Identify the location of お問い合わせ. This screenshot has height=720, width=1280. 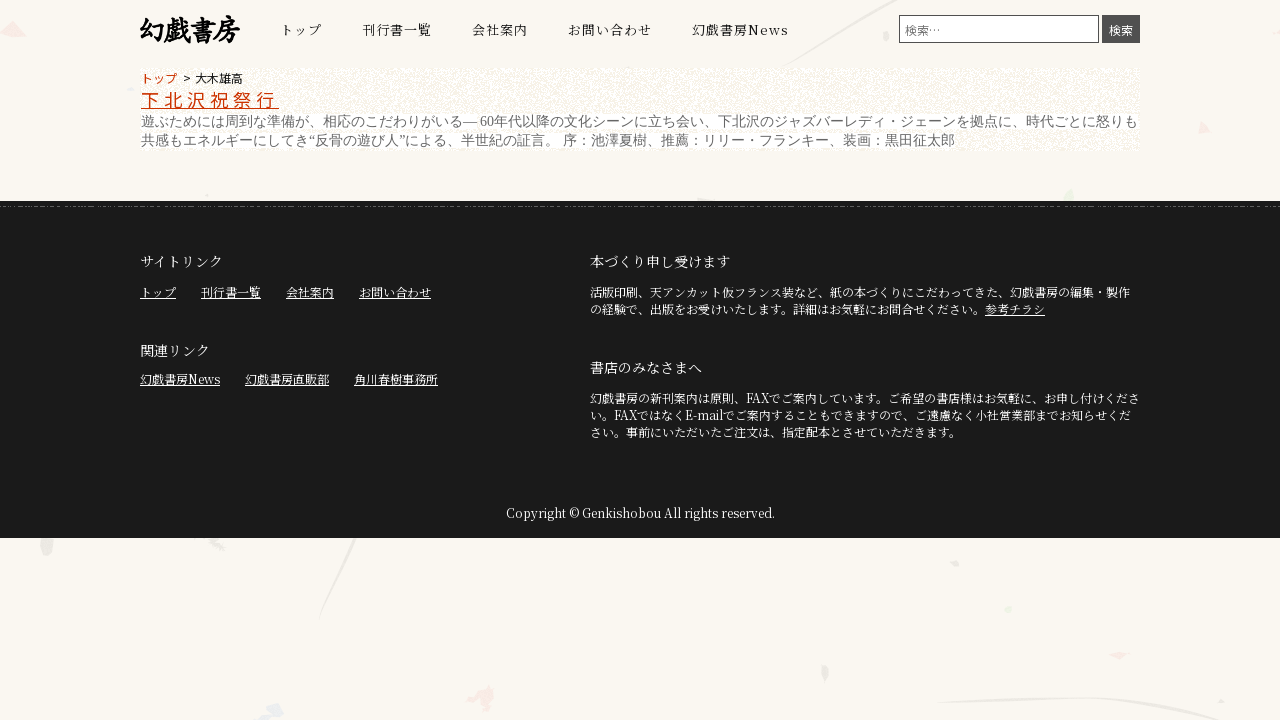
(610, 29).